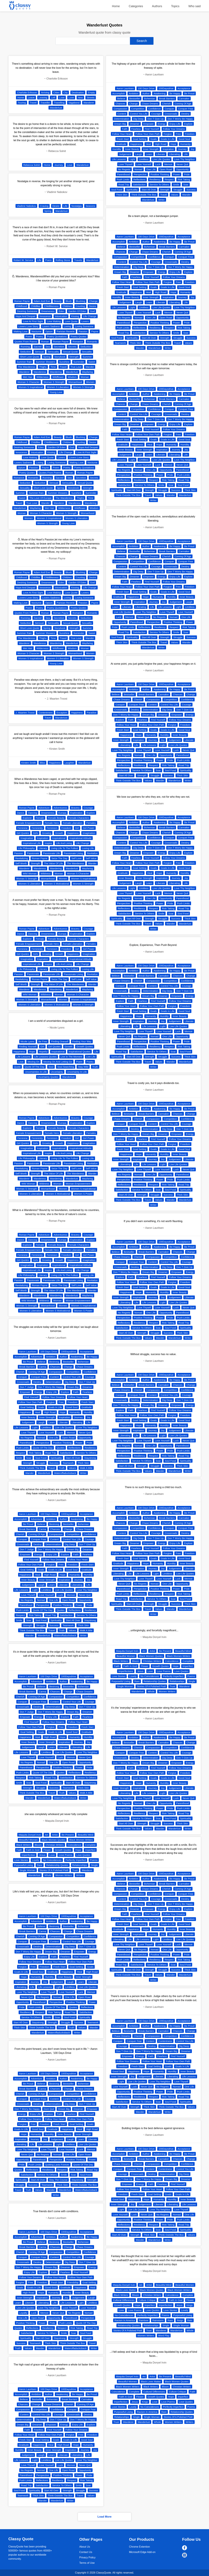  I want to click on Bloom, so click(38, 1844).